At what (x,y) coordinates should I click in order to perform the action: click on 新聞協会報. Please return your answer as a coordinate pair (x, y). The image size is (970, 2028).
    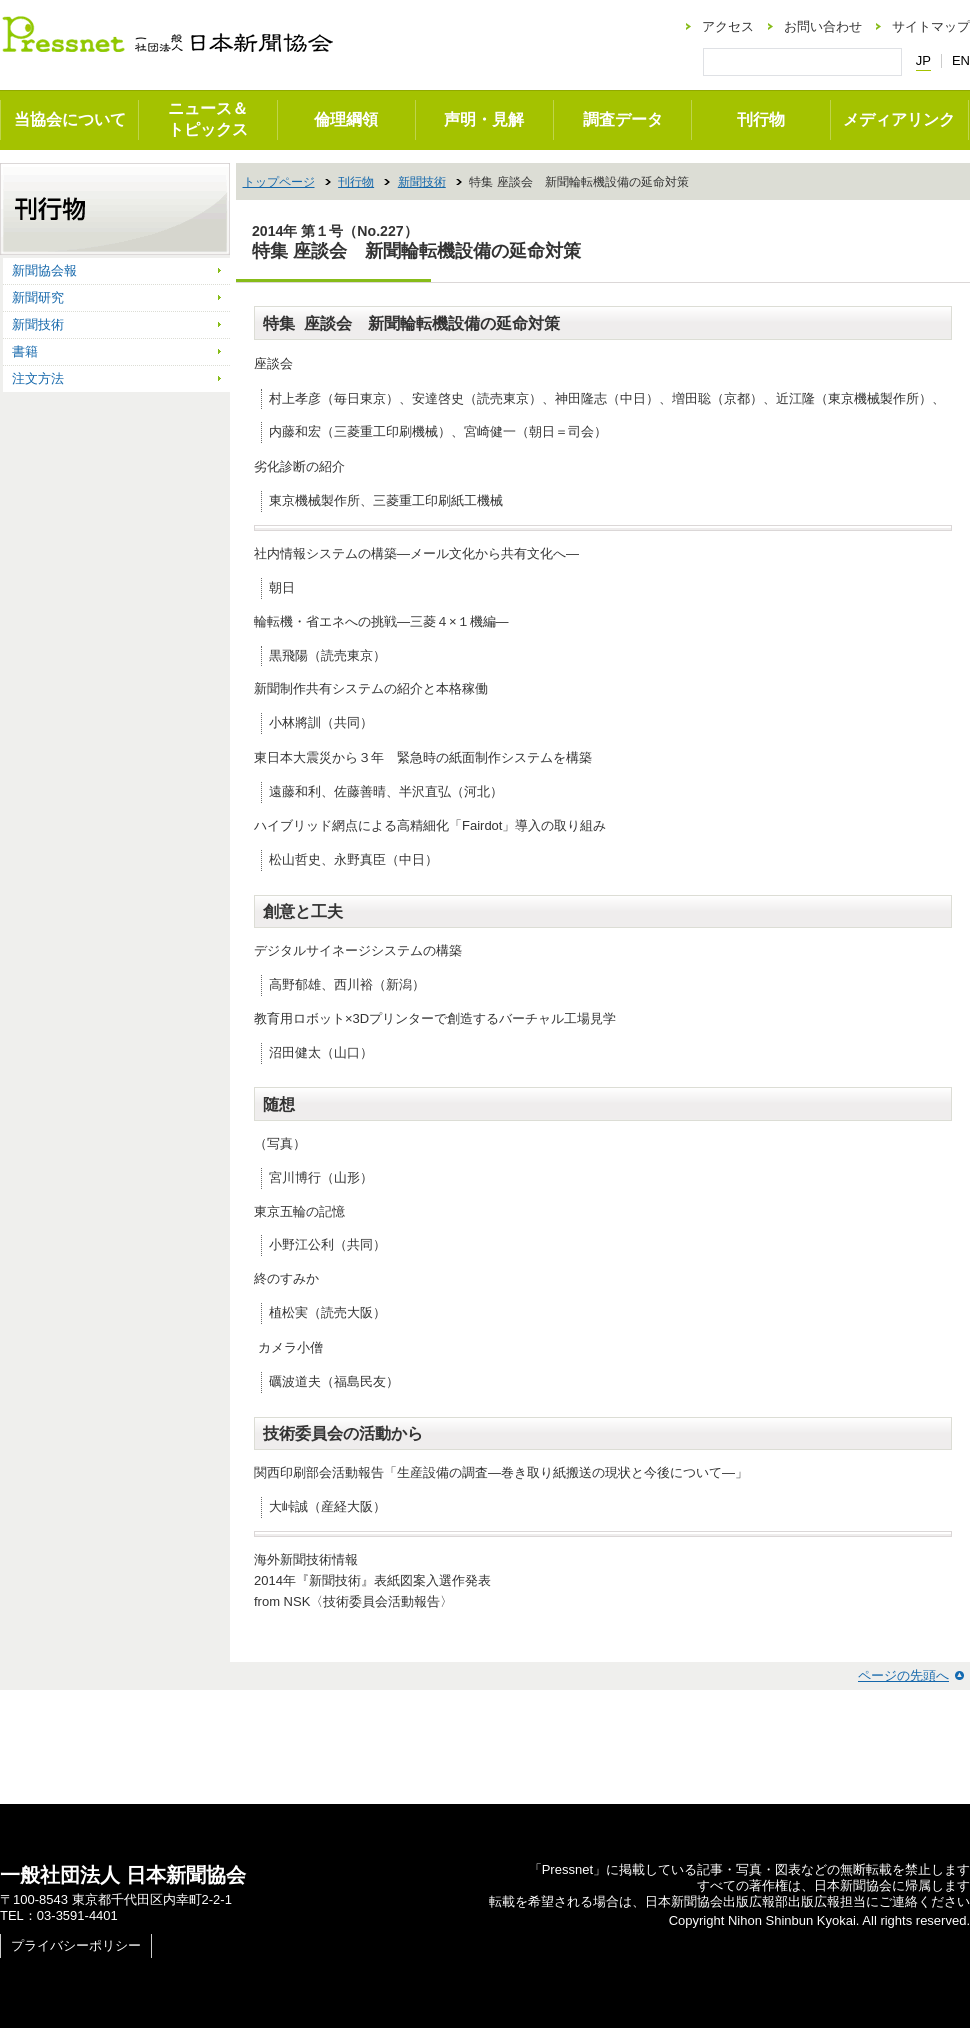
    Looking at the image, I should click on (44, 270).